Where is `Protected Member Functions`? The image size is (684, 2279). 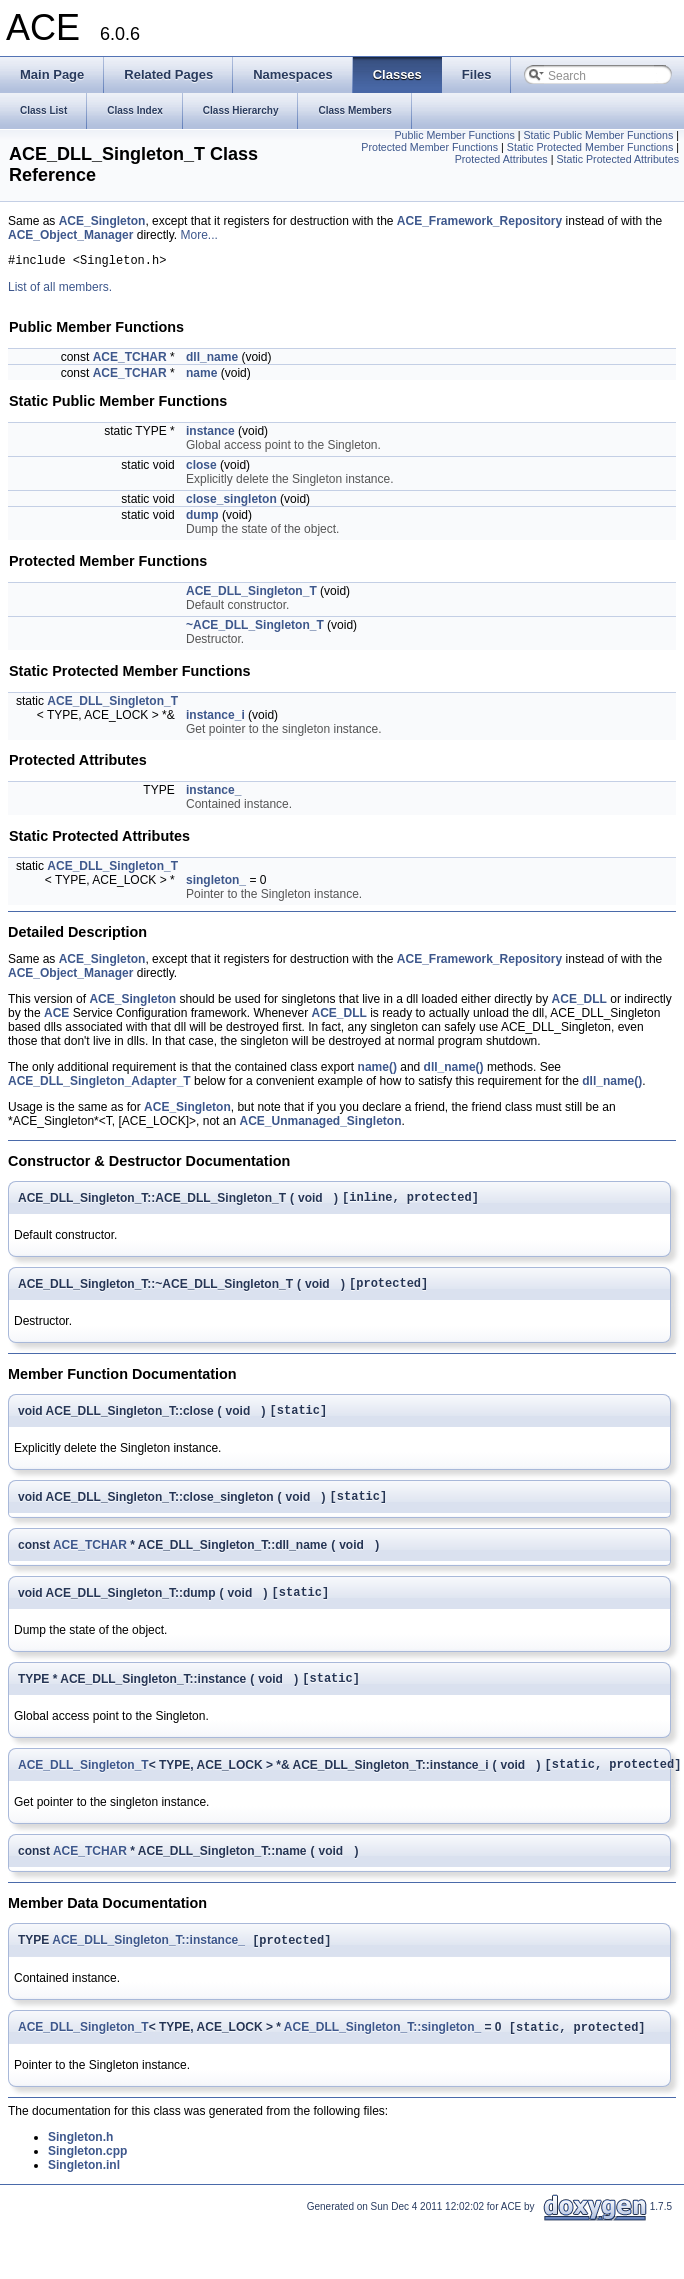
Protected Member Functions is located at coordinates (429, 147).